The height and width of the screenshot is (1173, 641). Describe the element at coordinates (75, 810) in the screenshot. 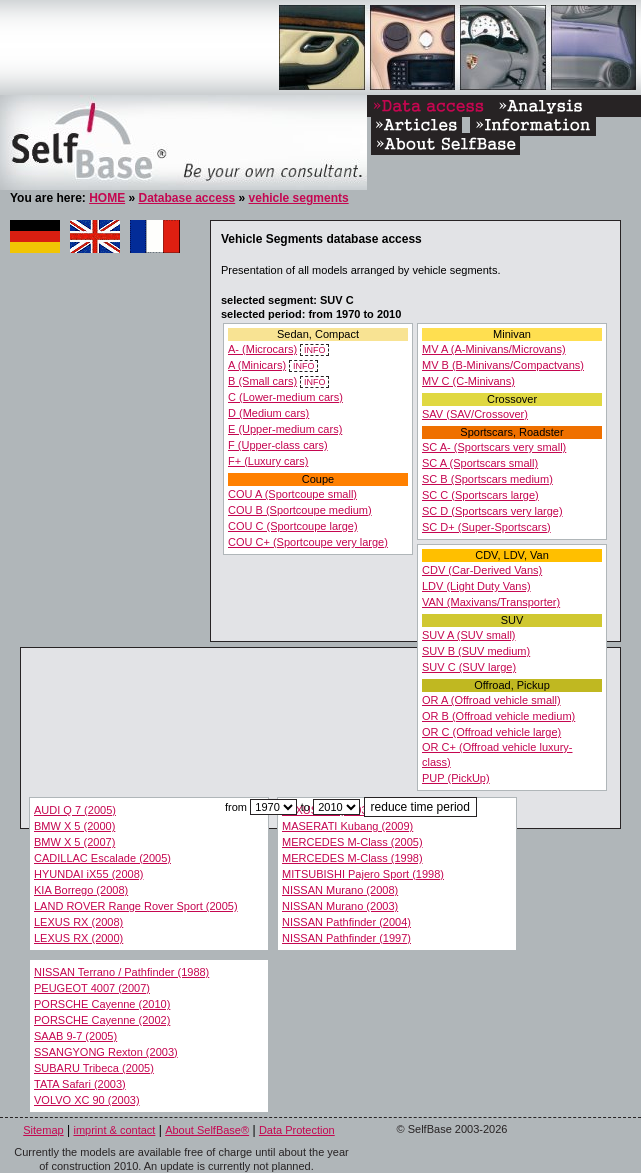

I see `AUDI Q 7 (2005)` at that location.